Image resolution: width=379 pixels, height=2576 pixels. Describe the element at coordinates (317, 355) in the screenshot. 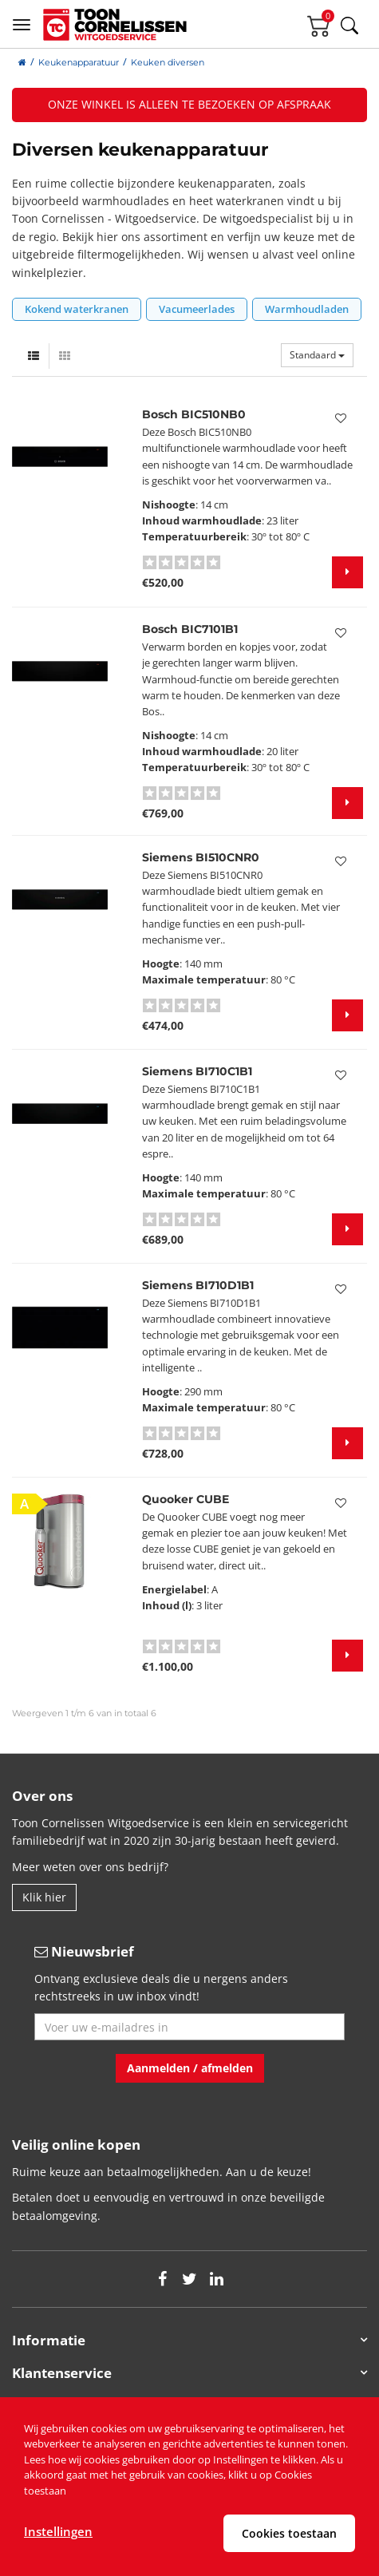

I see `Standaard` at that location.